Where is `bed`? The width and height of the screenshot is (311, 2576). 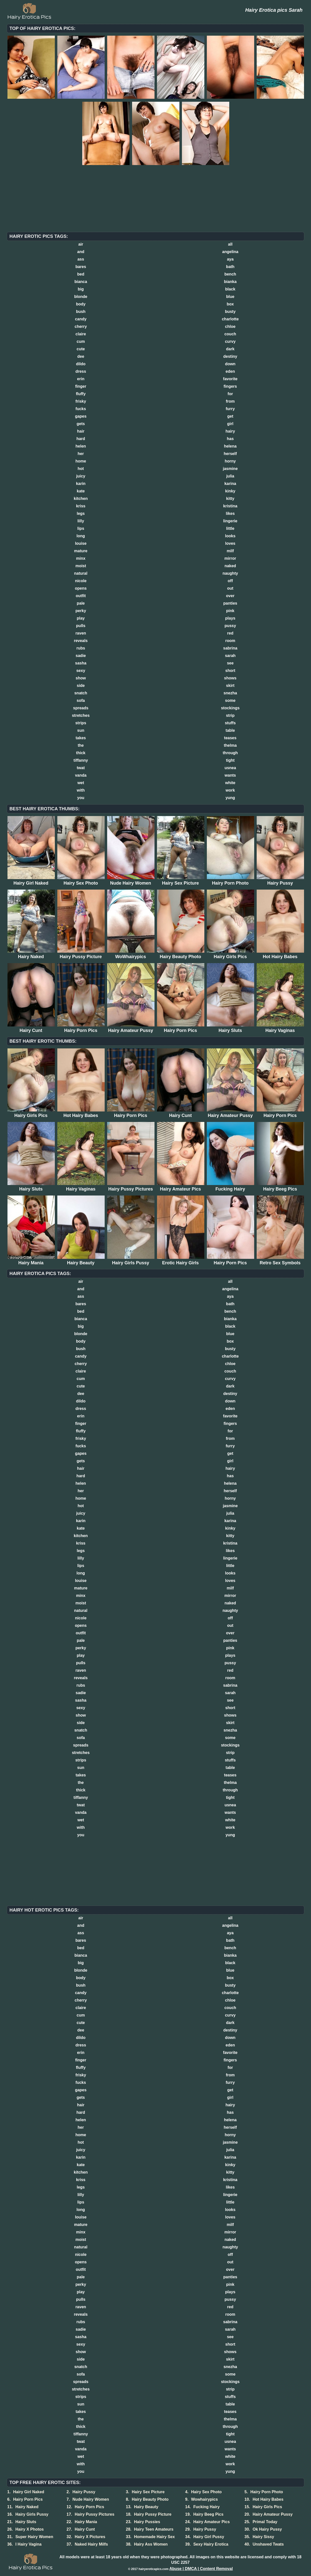
bed is located at coordinates (80, 274).